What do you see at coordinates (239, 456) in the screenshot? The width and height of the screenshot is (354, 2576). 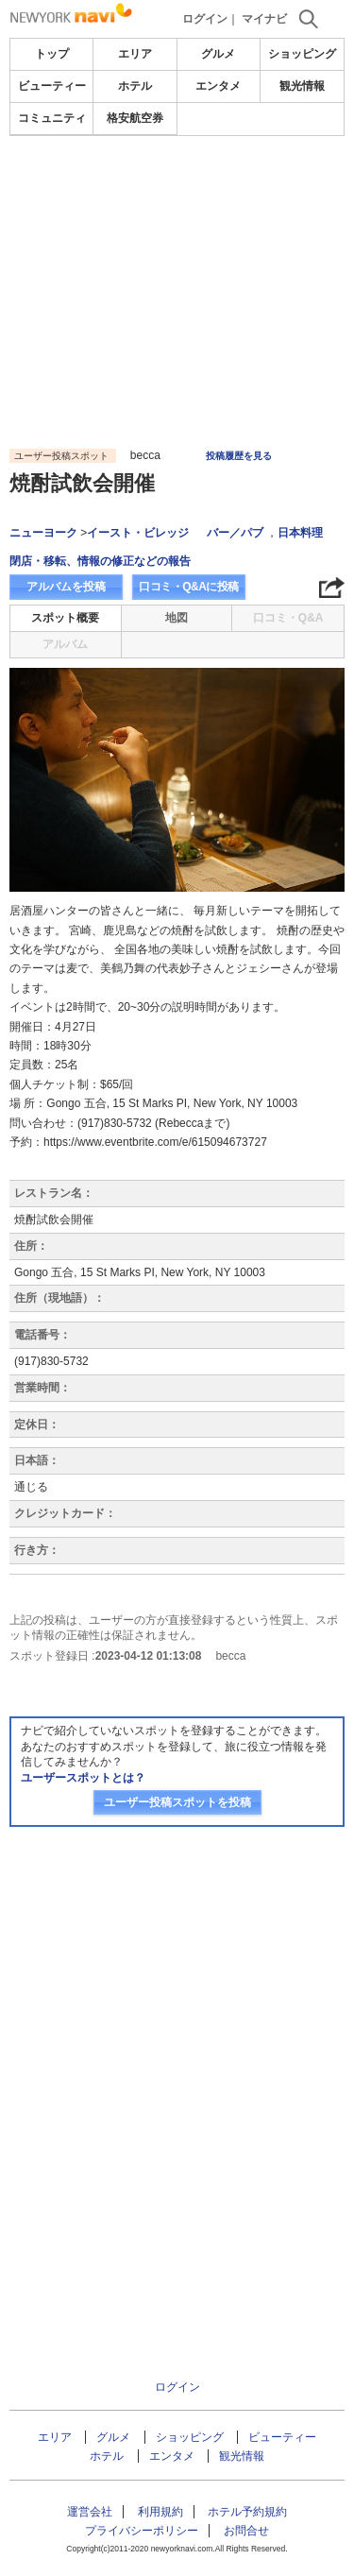 I see `投稿履歴を見る` at bounding box center [239, 456].